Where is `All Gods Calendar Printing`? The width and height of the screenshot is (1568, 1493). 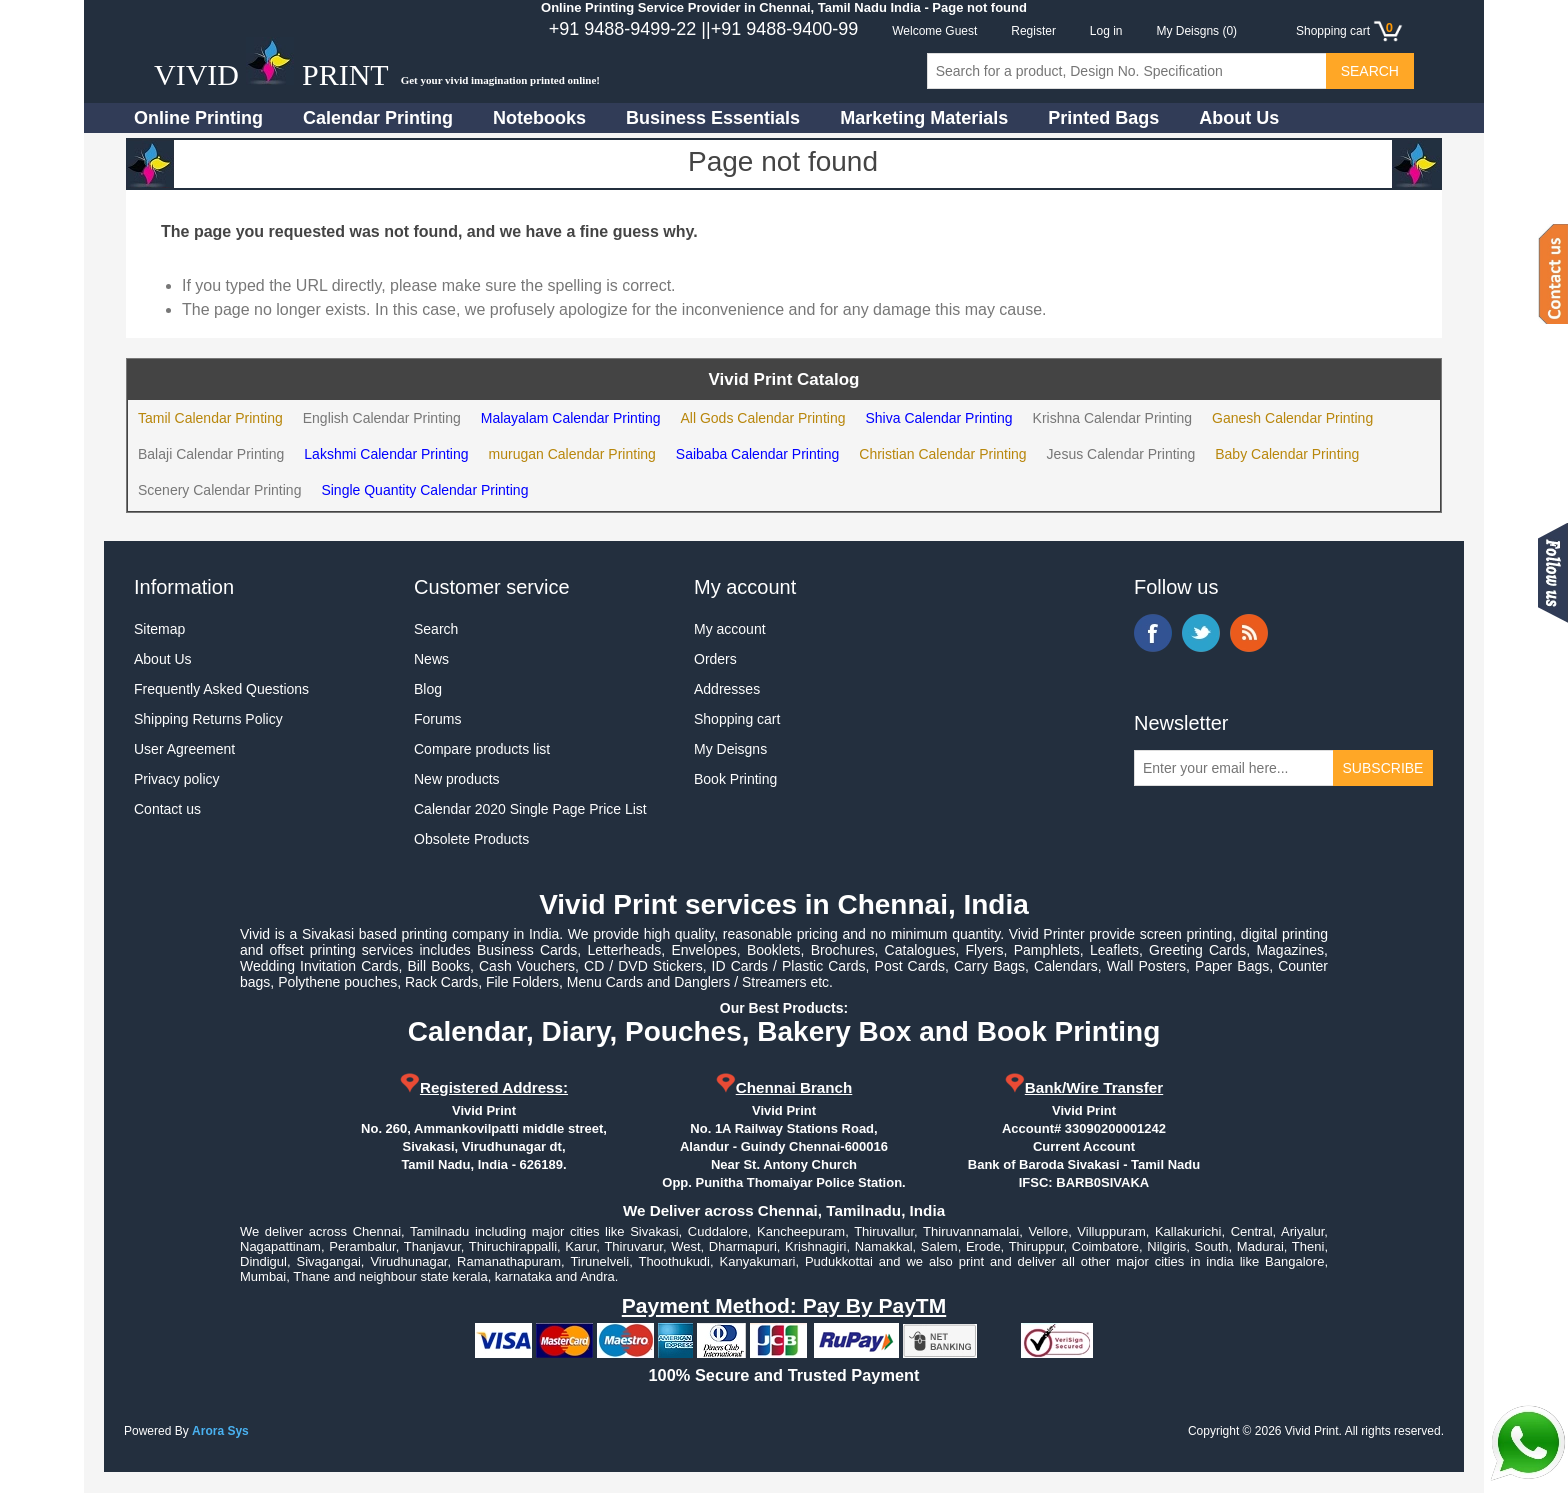
All Gods Calendar Printing is located at coordinates (762, 418).